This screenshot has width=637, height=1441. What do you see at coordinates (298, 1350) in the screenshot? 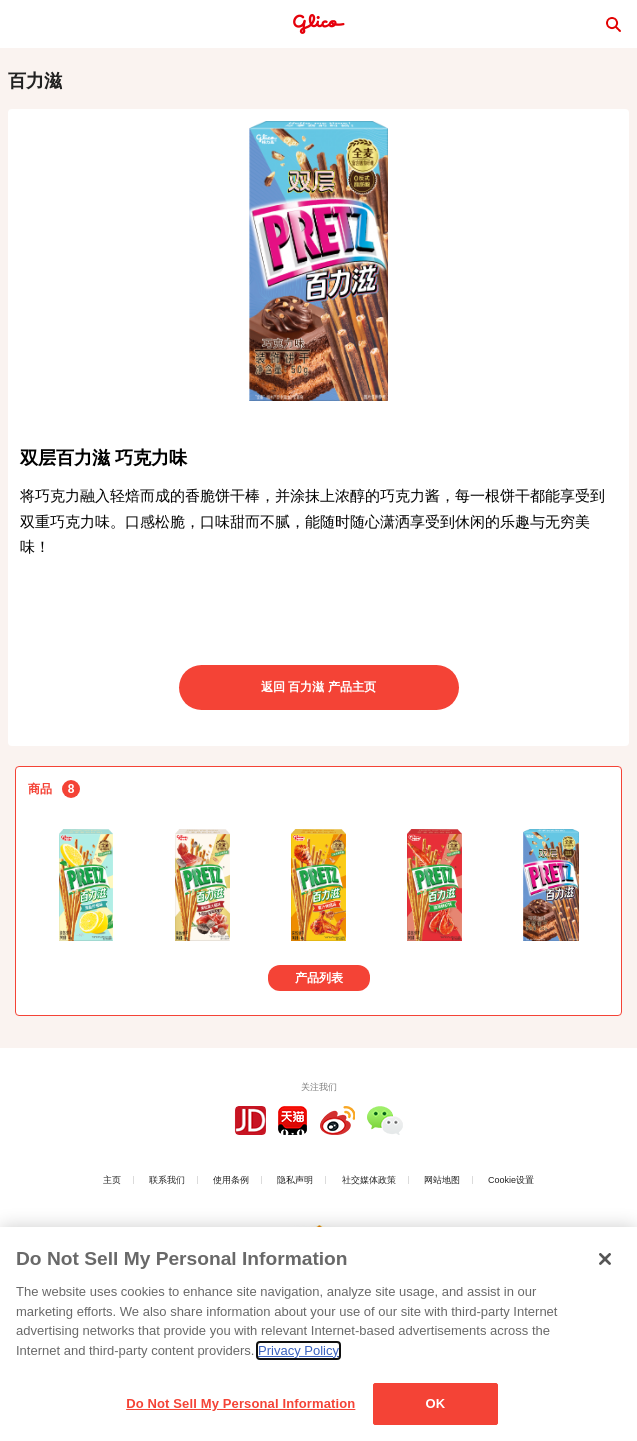
I see `Privacy Policy` at bounding box center [298, 1350].